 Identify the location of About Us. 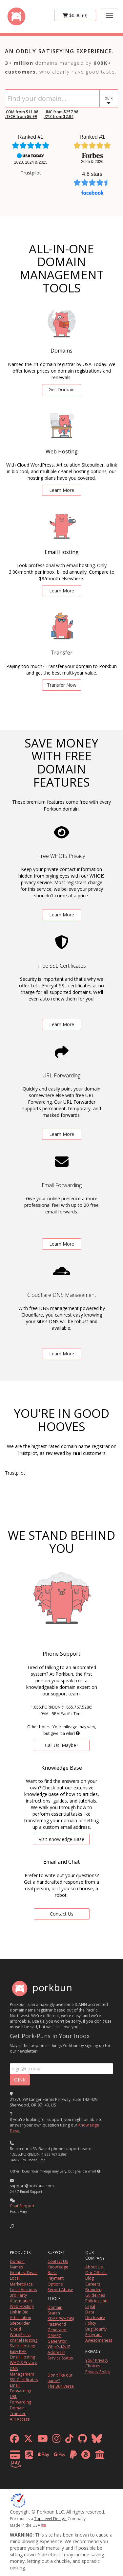
(94, 2267).